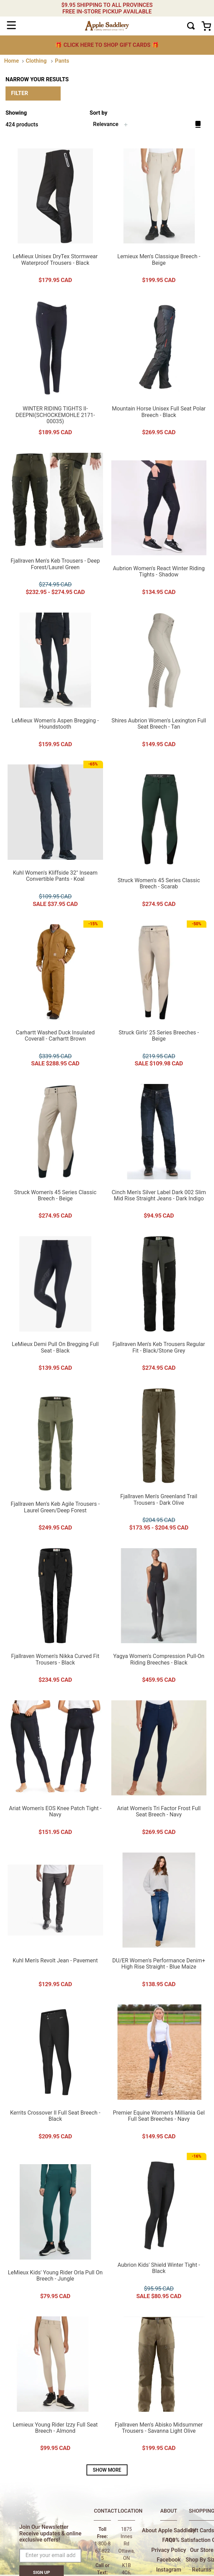 This screenshot has height=2576, width=214. What do you see at coordinates (62, 61) in the screenshot?
I see `Pants` at bounding box center [62, 61].